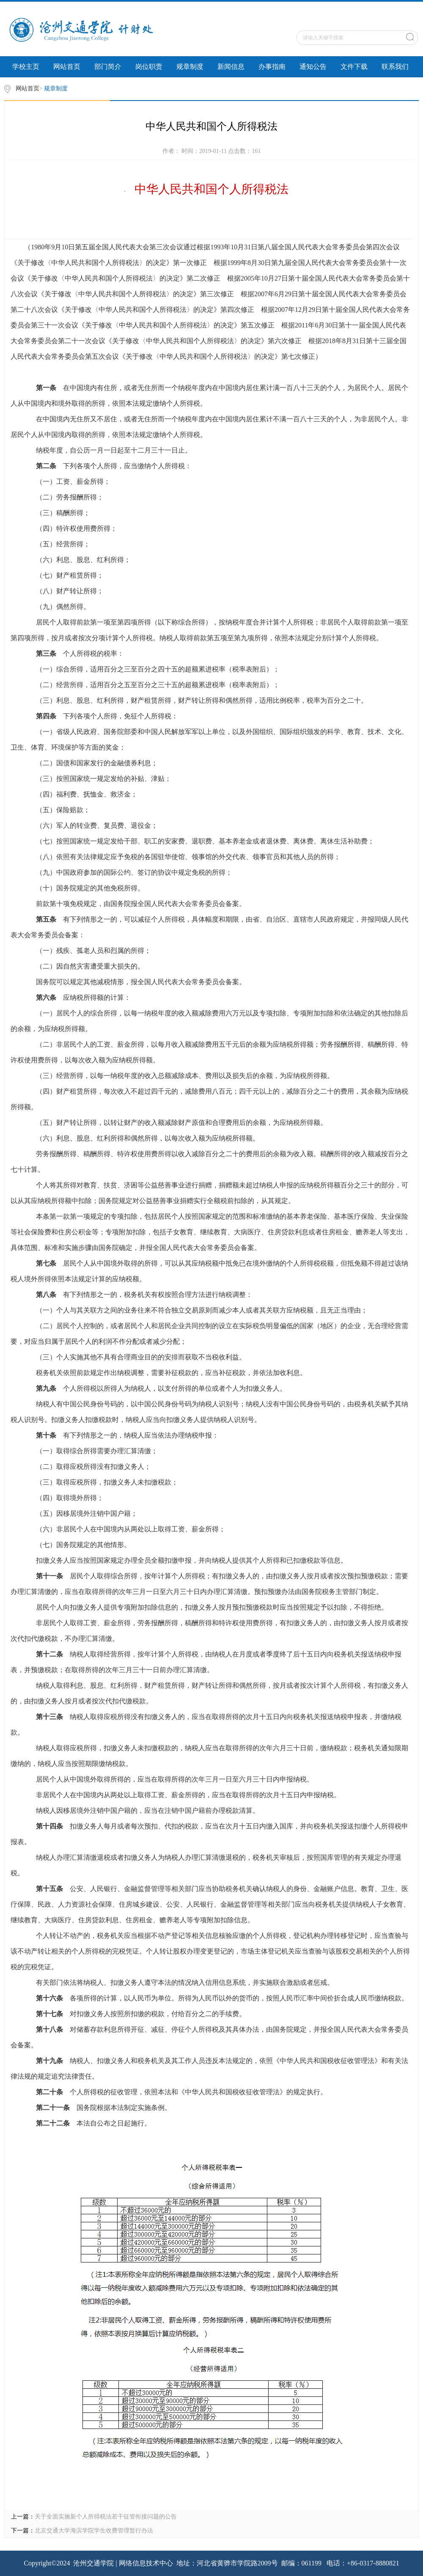 The image size is (423, 2576). I want to click on 联系我们, so click(395, 66).